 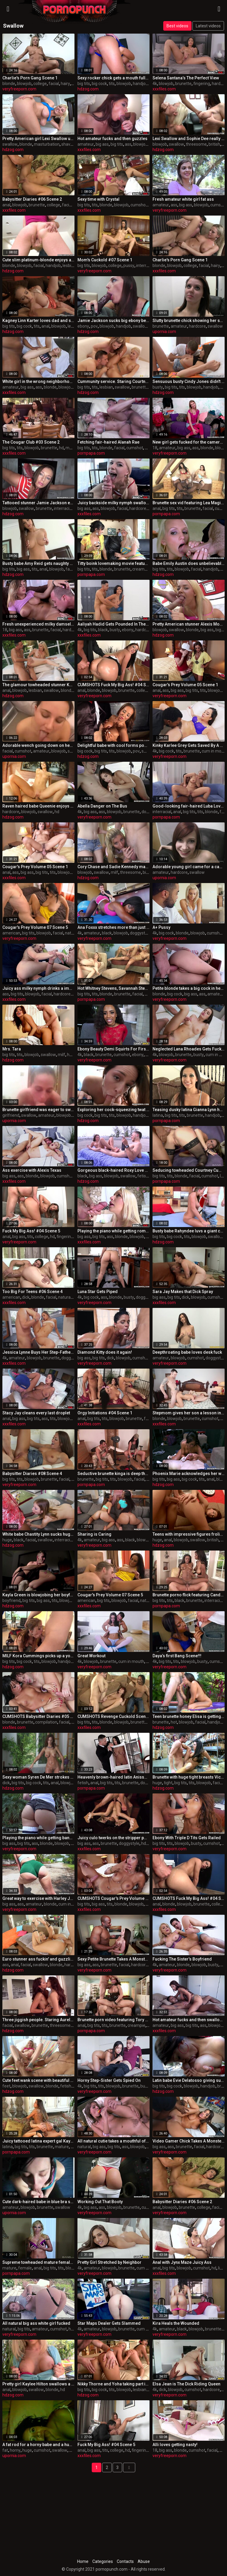 What do you see at coordinates (158, 387) in the screenshot?
I see `busty` at bounding box center [158, 387].